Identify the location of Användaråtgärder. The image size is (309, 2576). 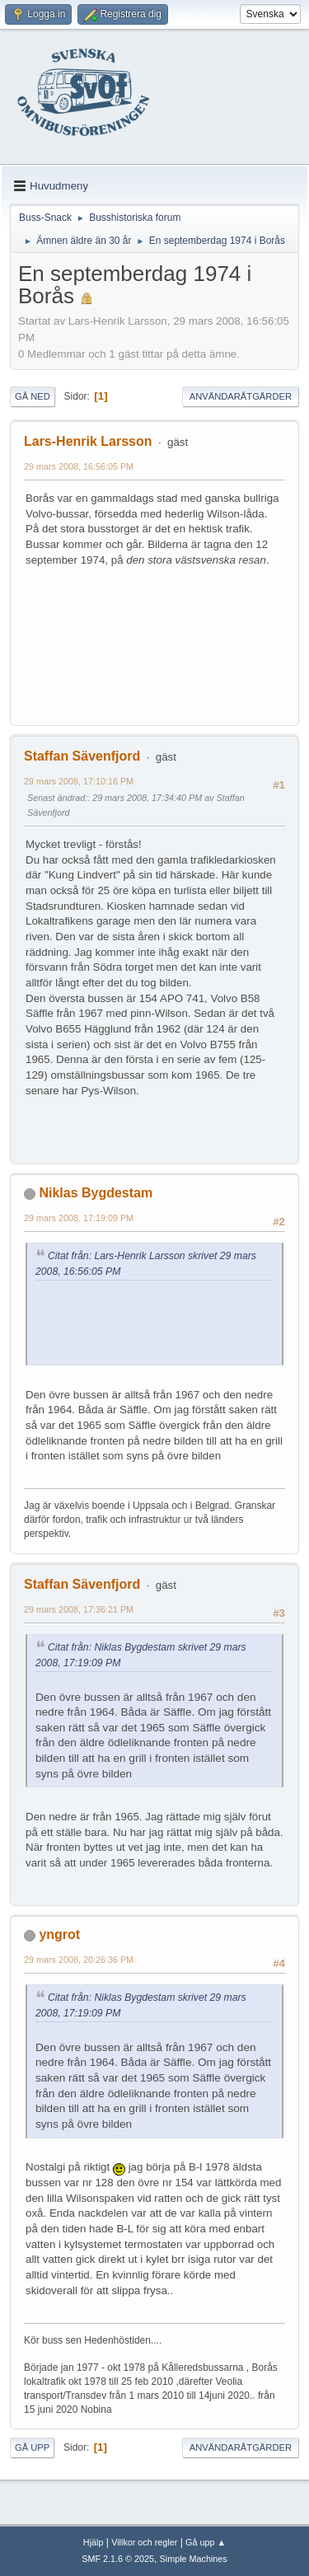
(241, 396).